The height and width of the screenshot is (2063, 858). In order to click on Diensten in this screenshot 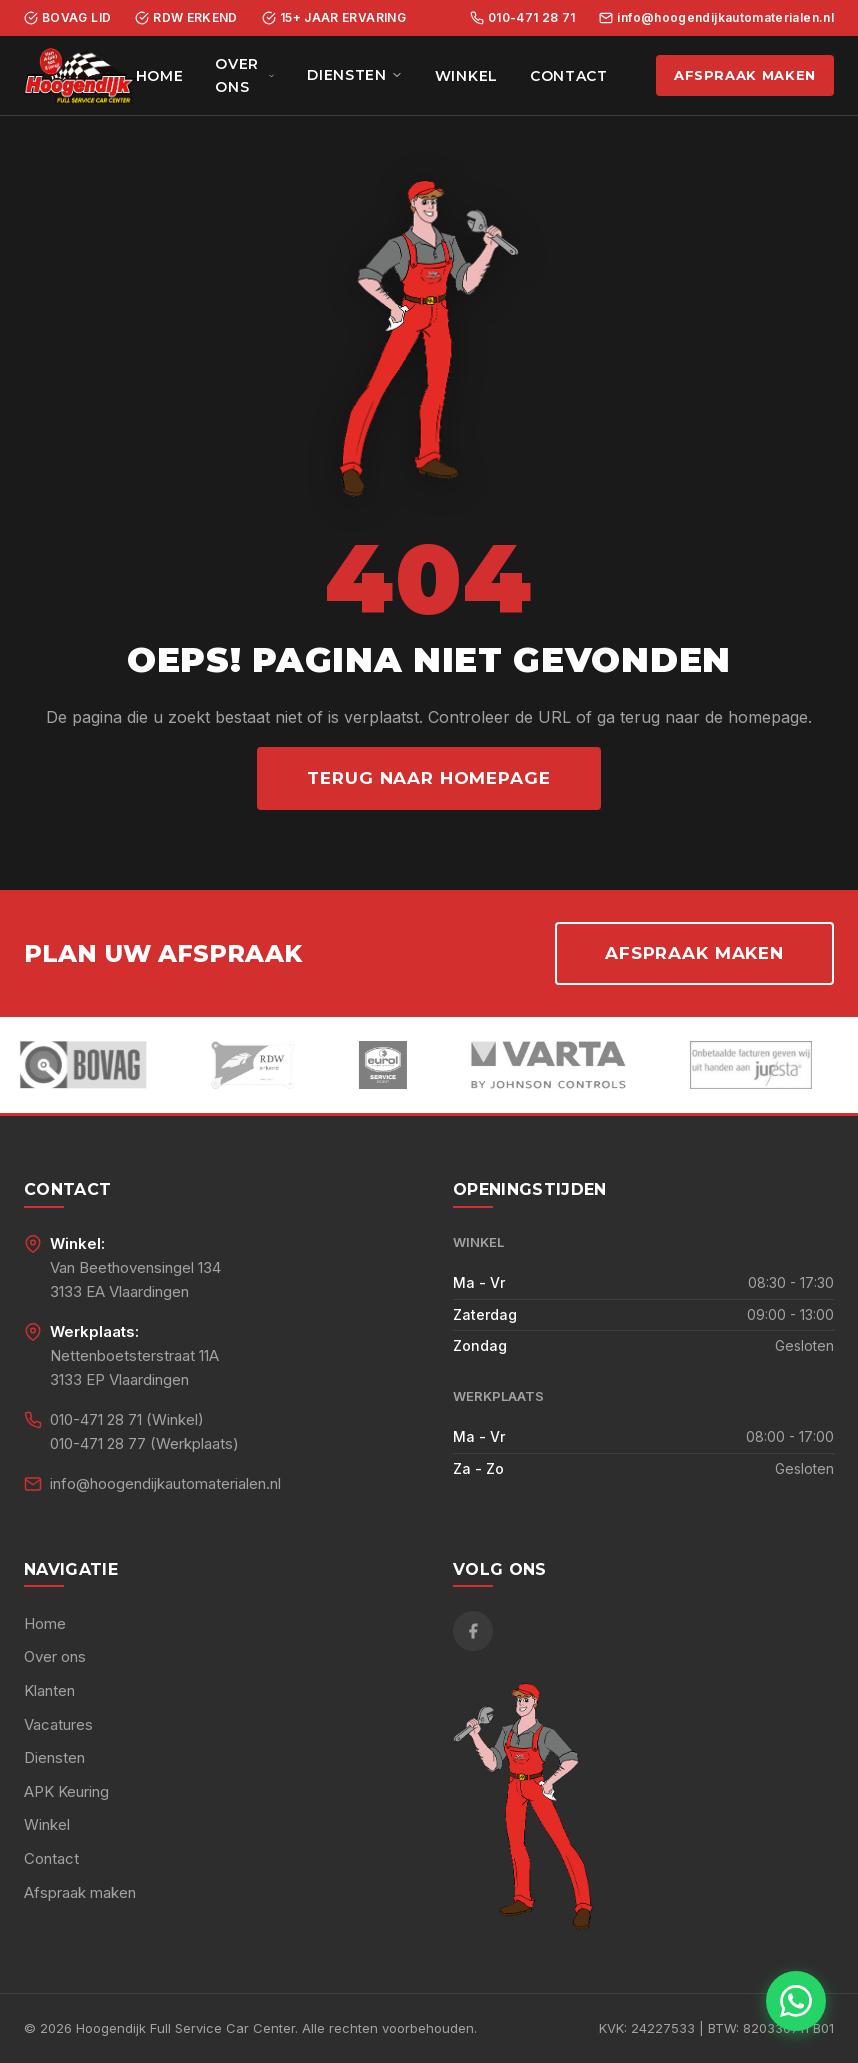, I will do `click(355, 75)`.